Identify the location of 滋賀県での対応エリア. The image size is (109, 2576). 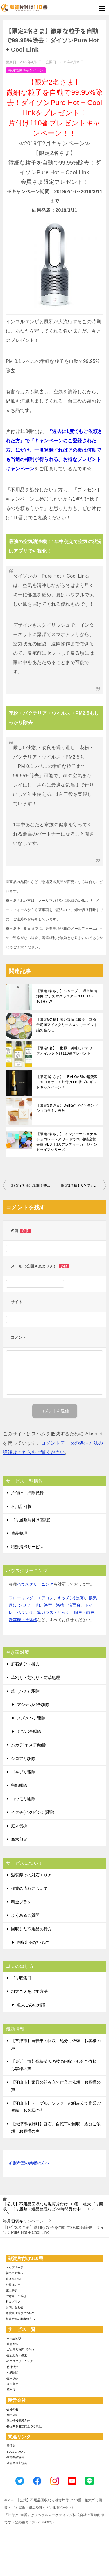
(31, 1875).